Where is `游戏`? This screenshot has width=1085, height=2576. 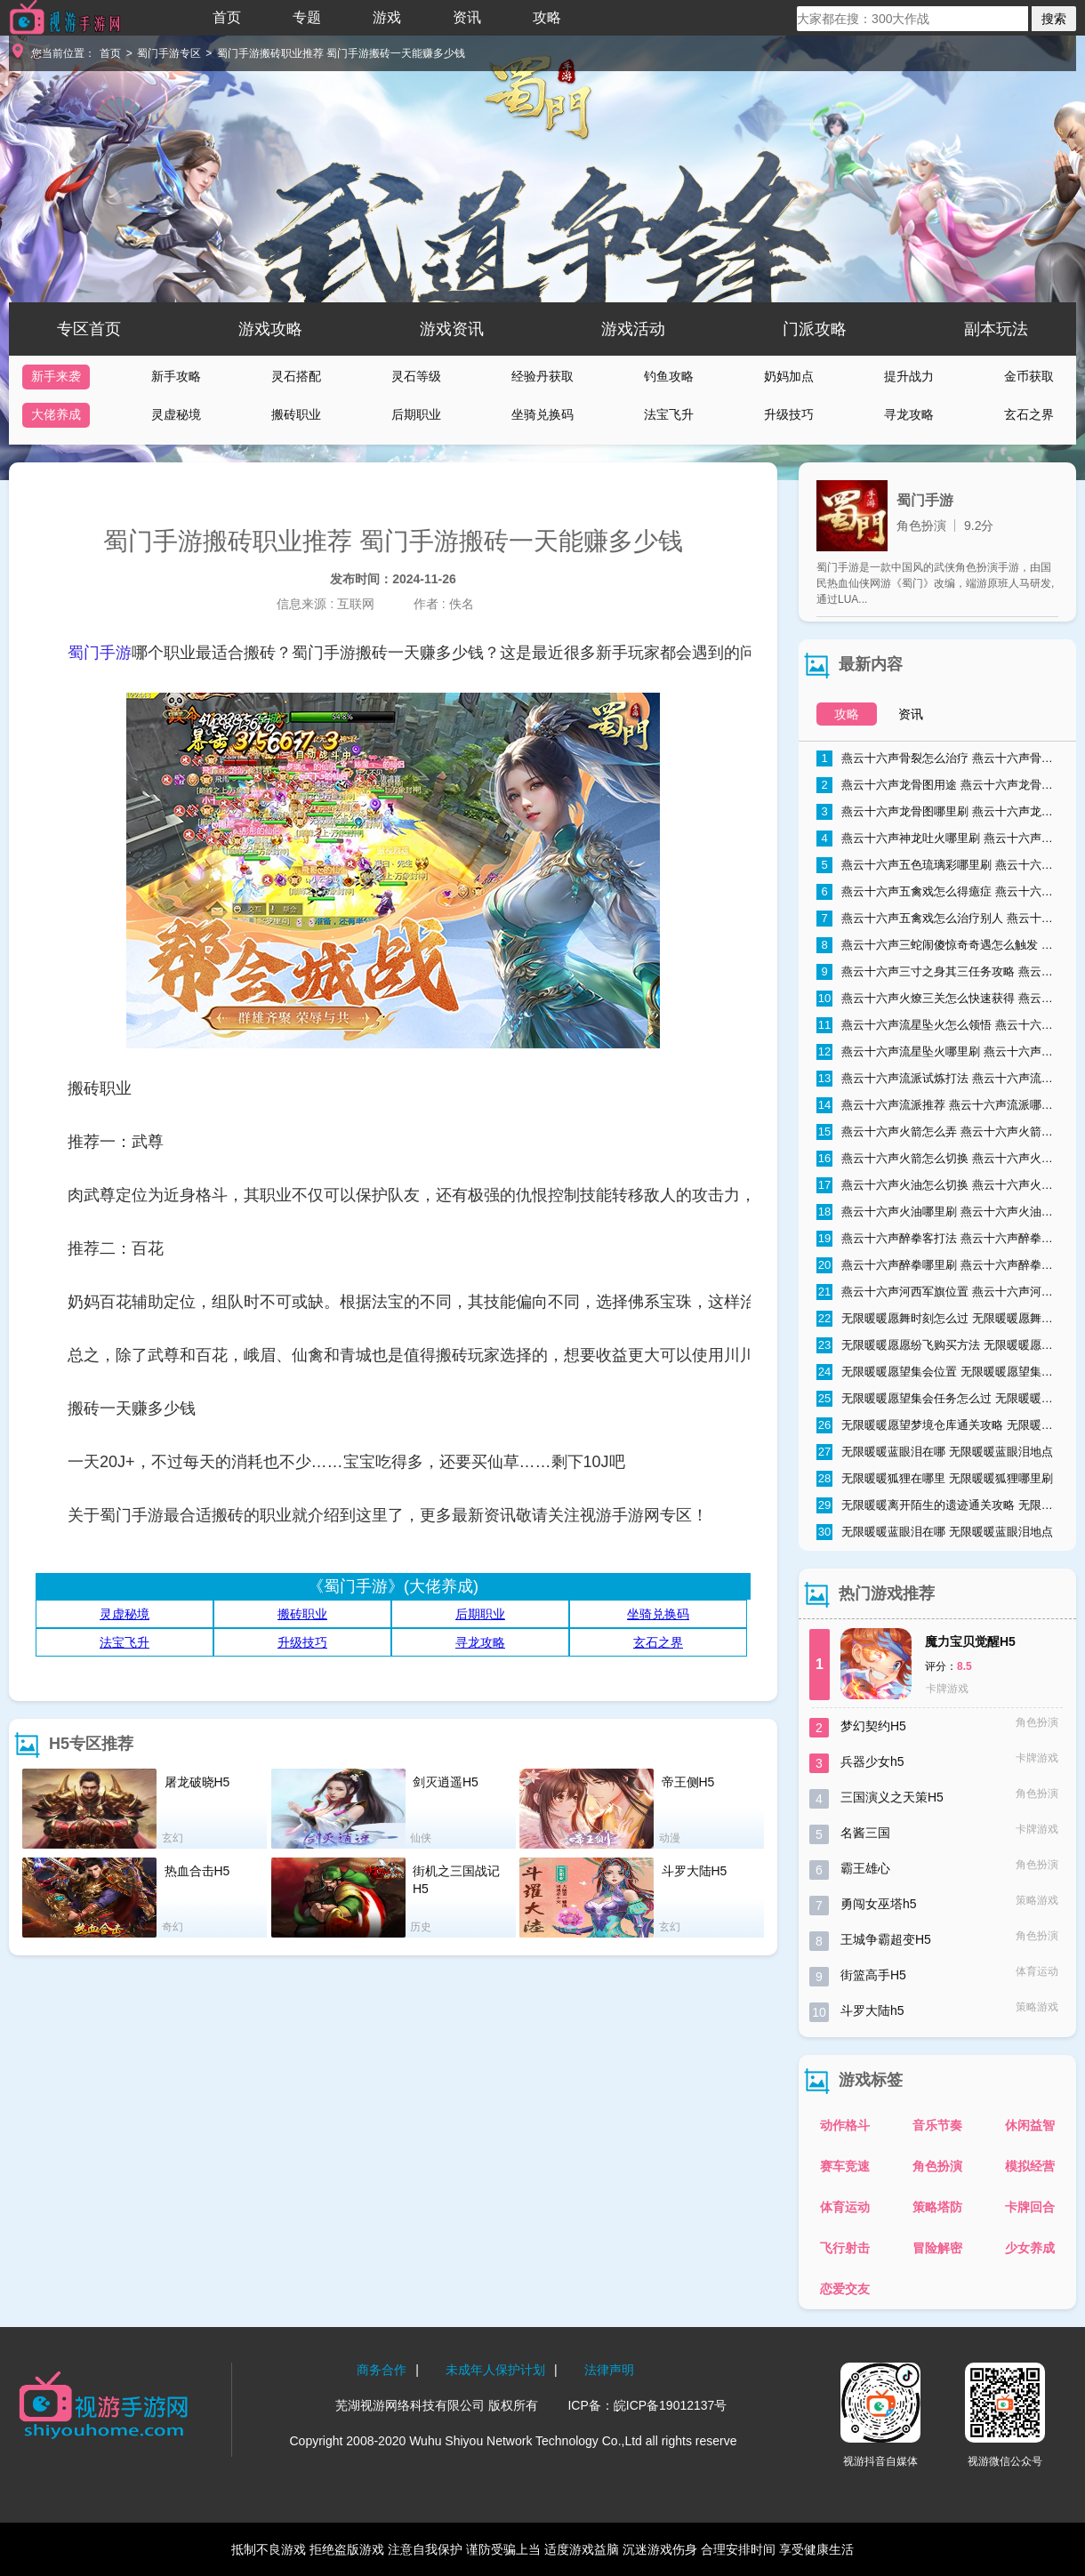 游戏 is located at coordinates (387, 17).